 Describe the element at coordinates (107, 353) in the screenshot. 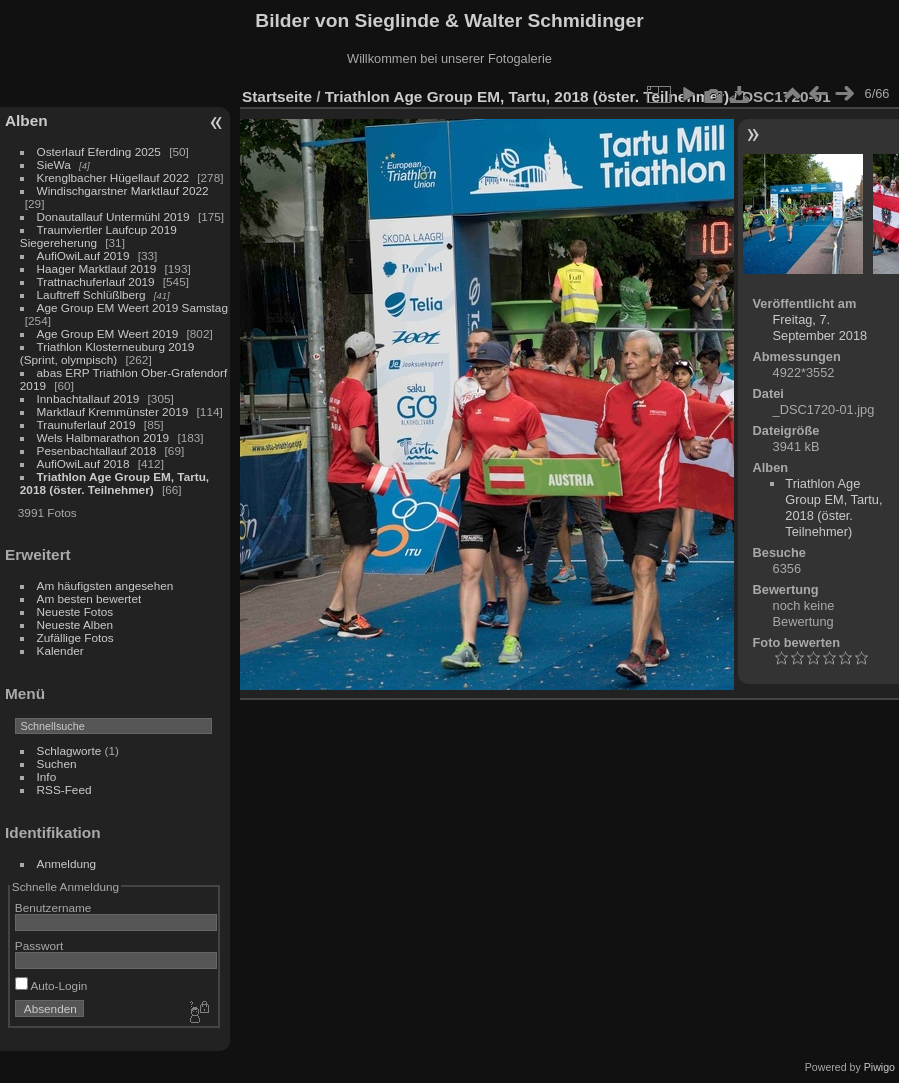

I see `Triathlon Klosterneuburg 2019 (Sprint, olympisch)` at that location.